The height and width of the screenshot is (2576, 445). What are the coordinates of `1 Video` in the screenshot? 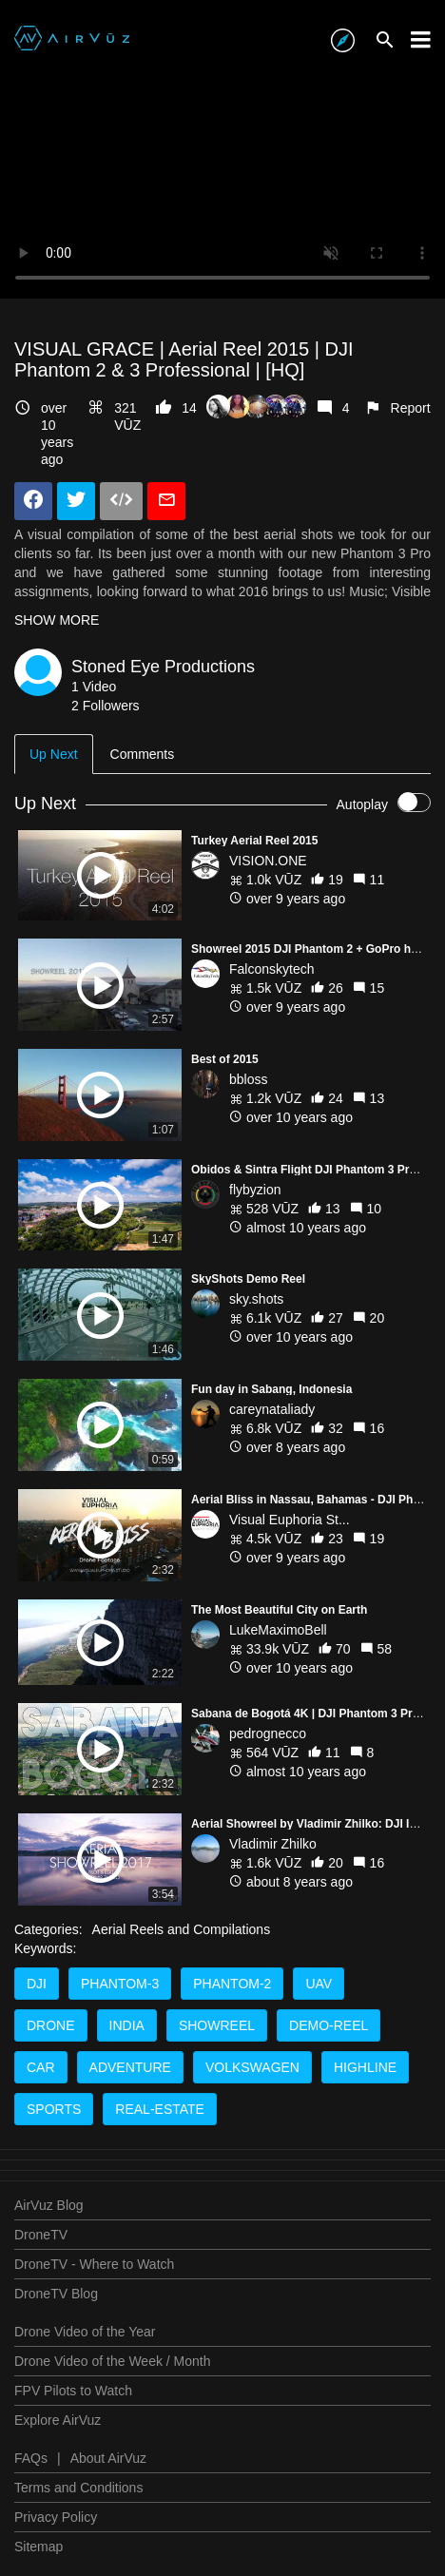 It's located at (93, 686).